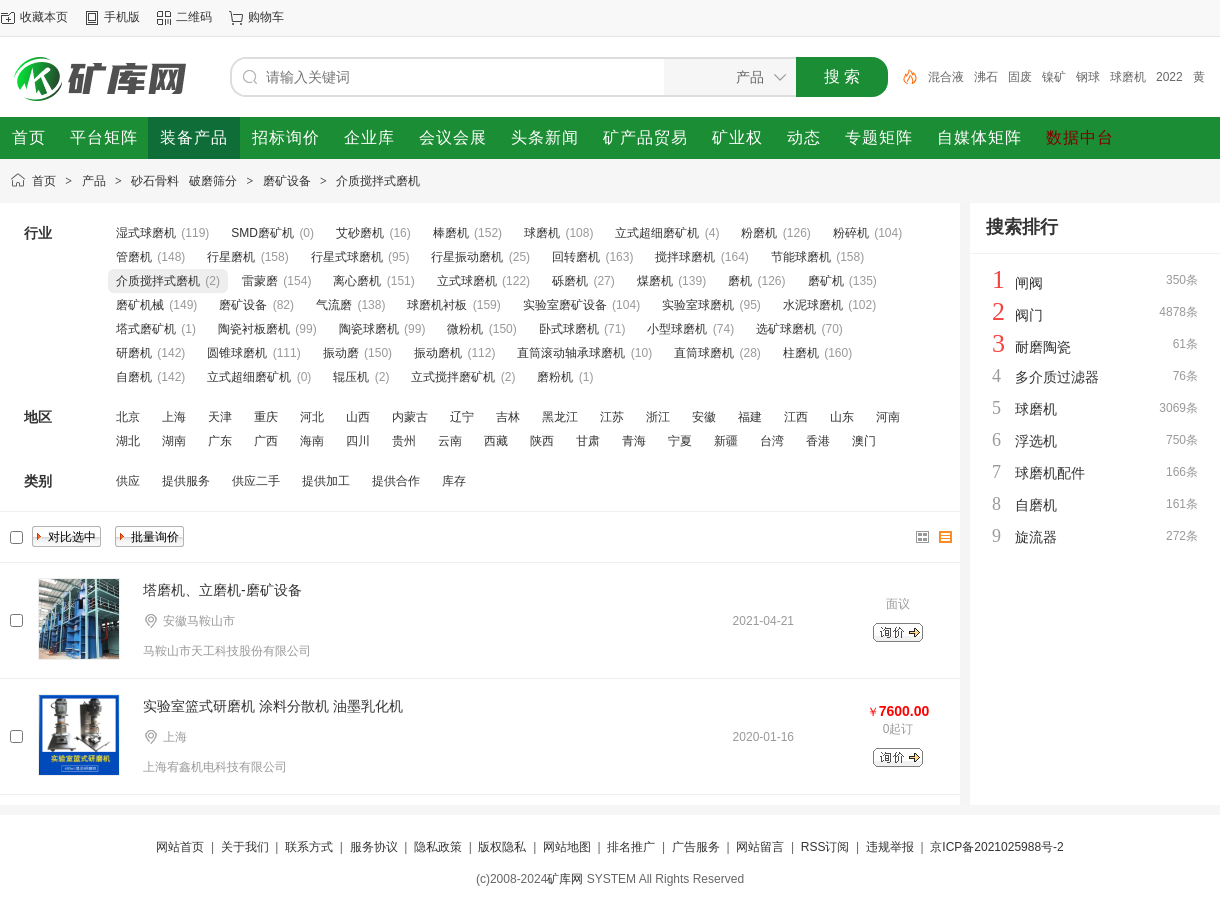 The image size is (1220, 911). What do you see at coordinates (851, 233) in the screenshot?
I see `粉碎机` at bounding box center [851, 233].